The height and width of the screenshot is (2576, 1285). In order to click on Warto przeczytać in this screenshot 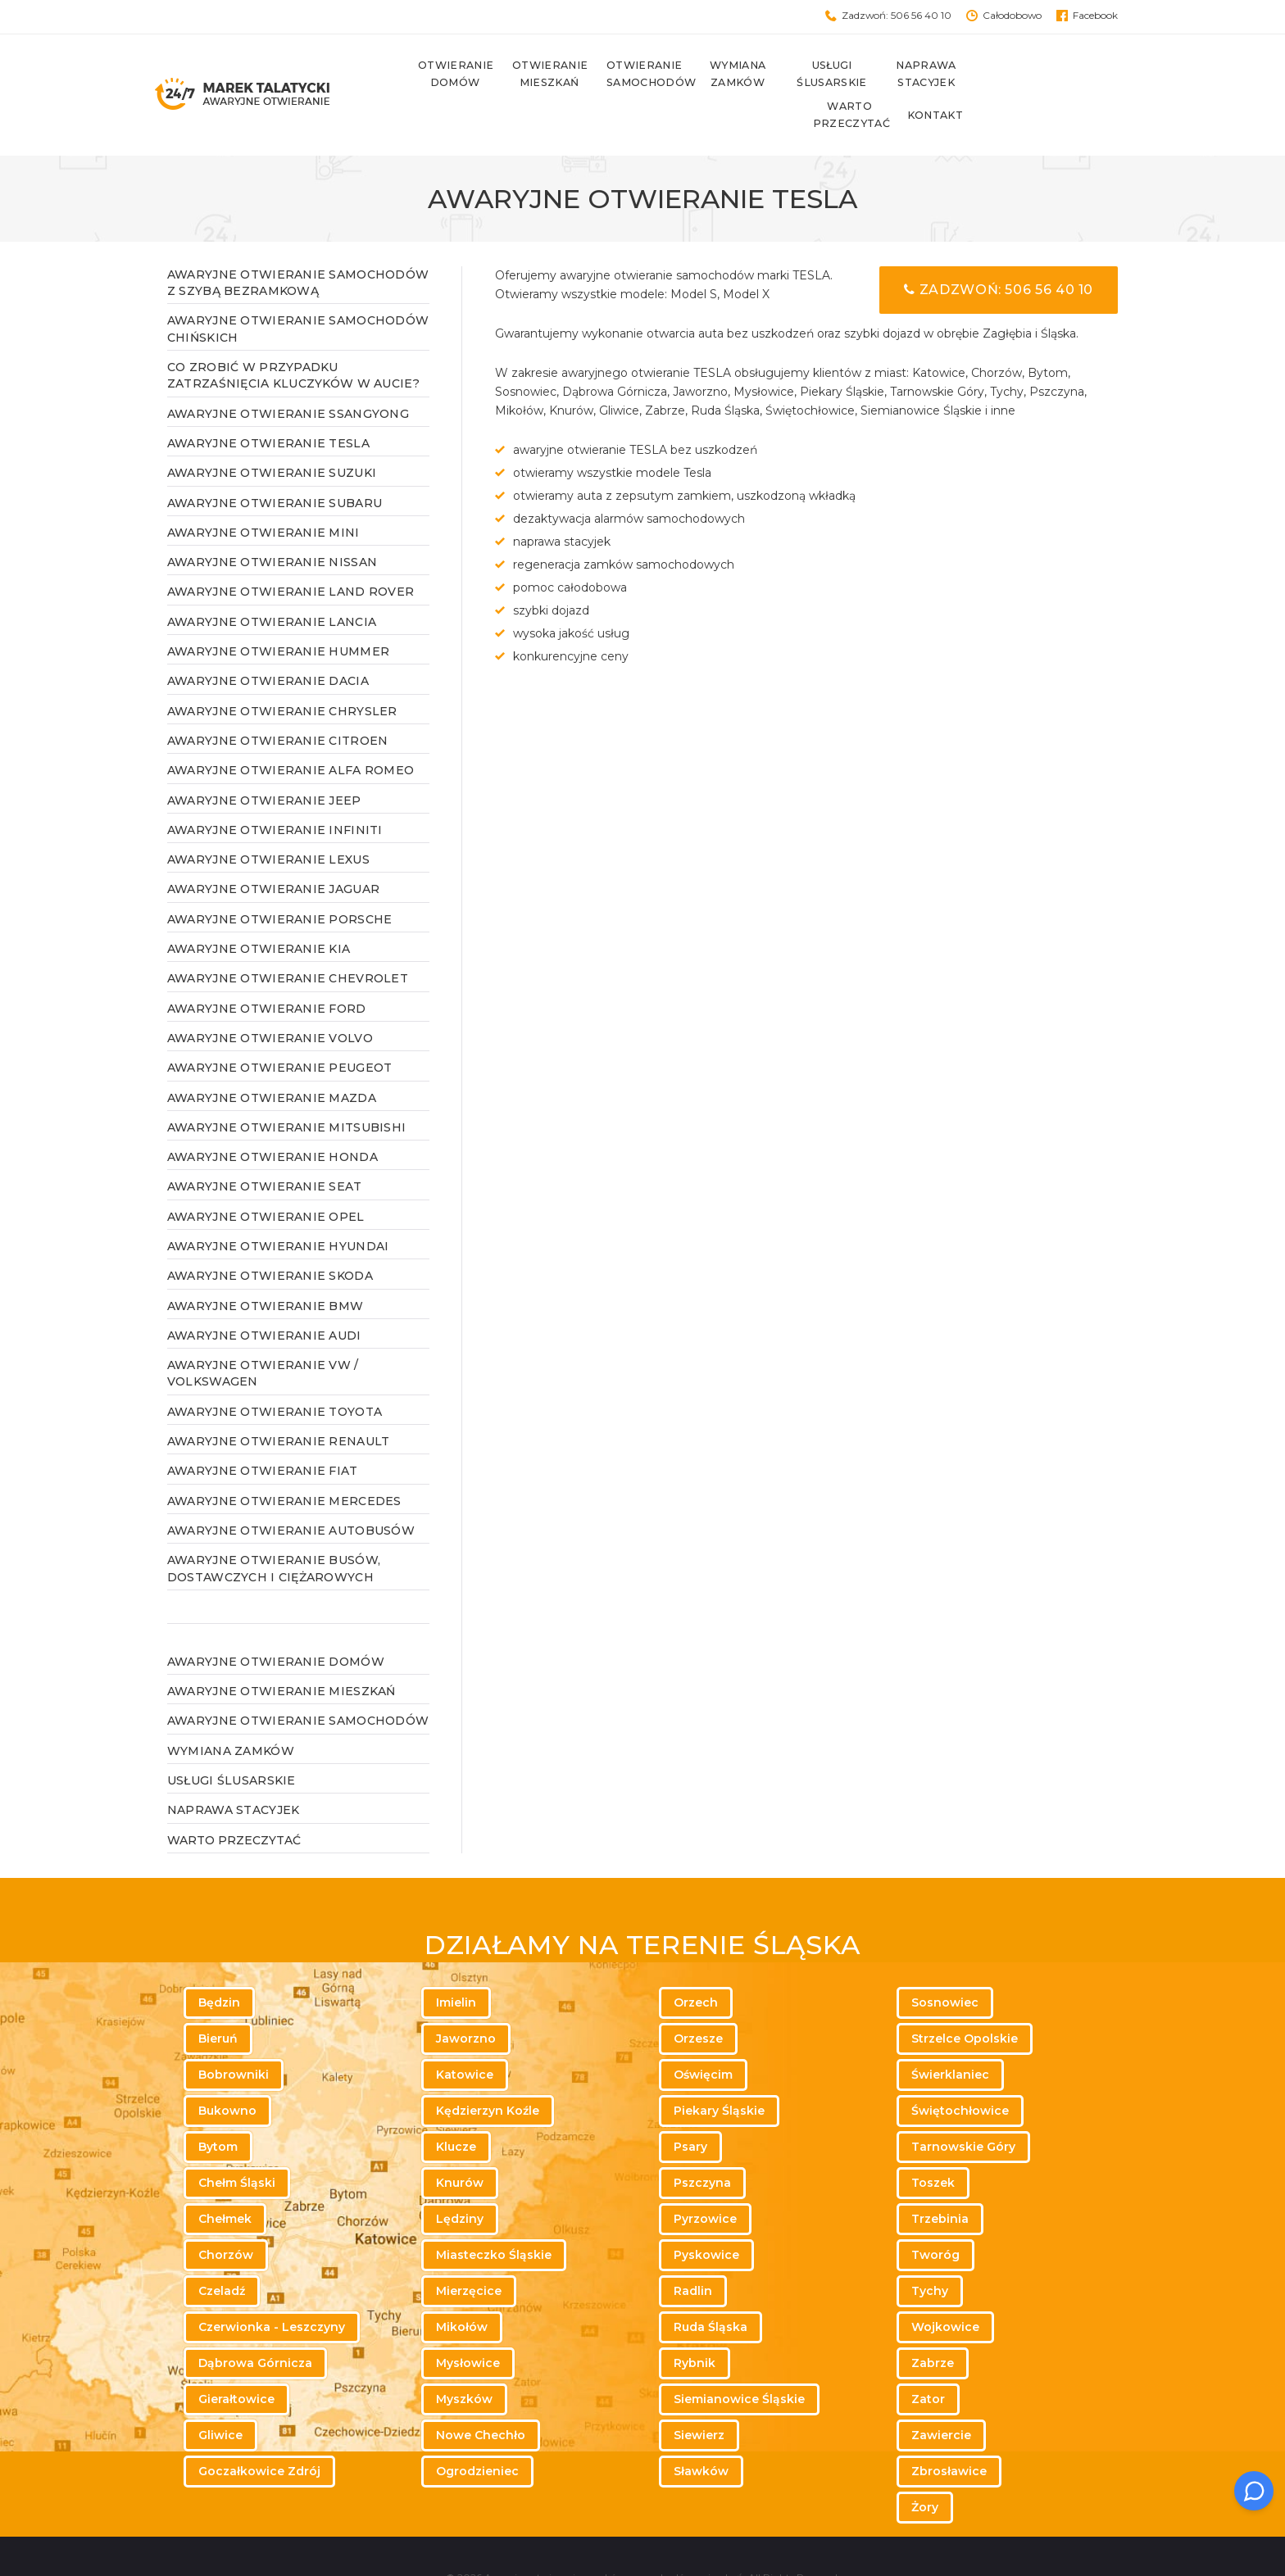, I will do `click(1006, 75)`.